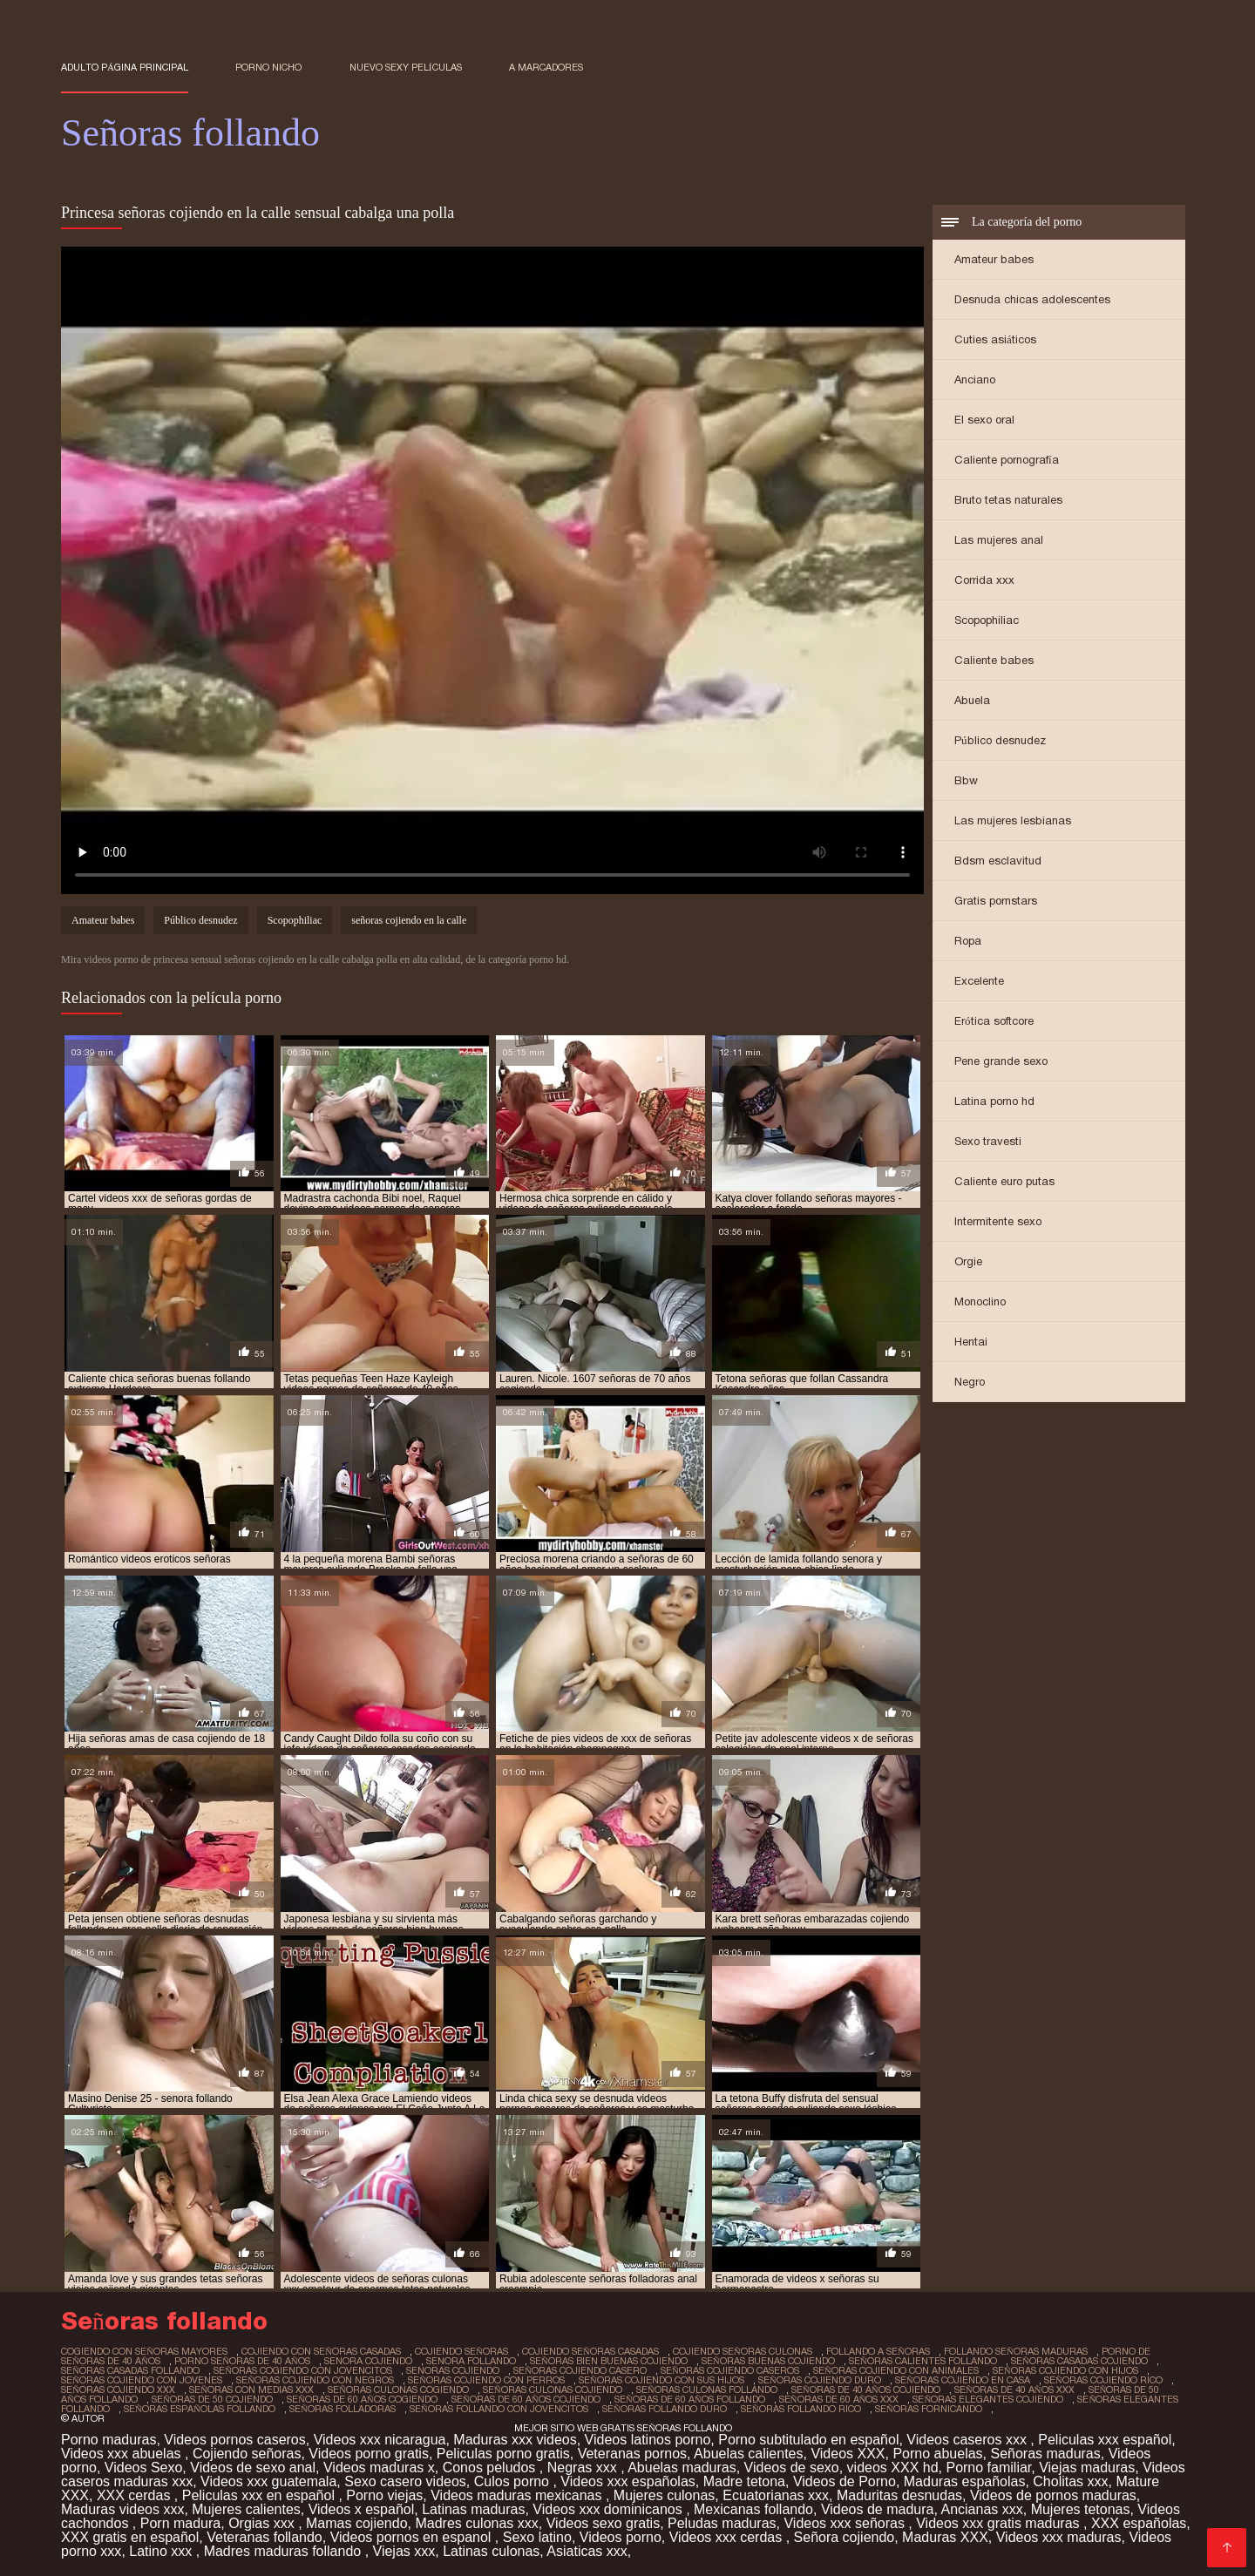 The width and height of the screenshot is (1255, 2576). What do you see at coordinates (1001, 1061) in the screenshot?
I see `Pene grande sexo` at bounding box center [1001, 1061].